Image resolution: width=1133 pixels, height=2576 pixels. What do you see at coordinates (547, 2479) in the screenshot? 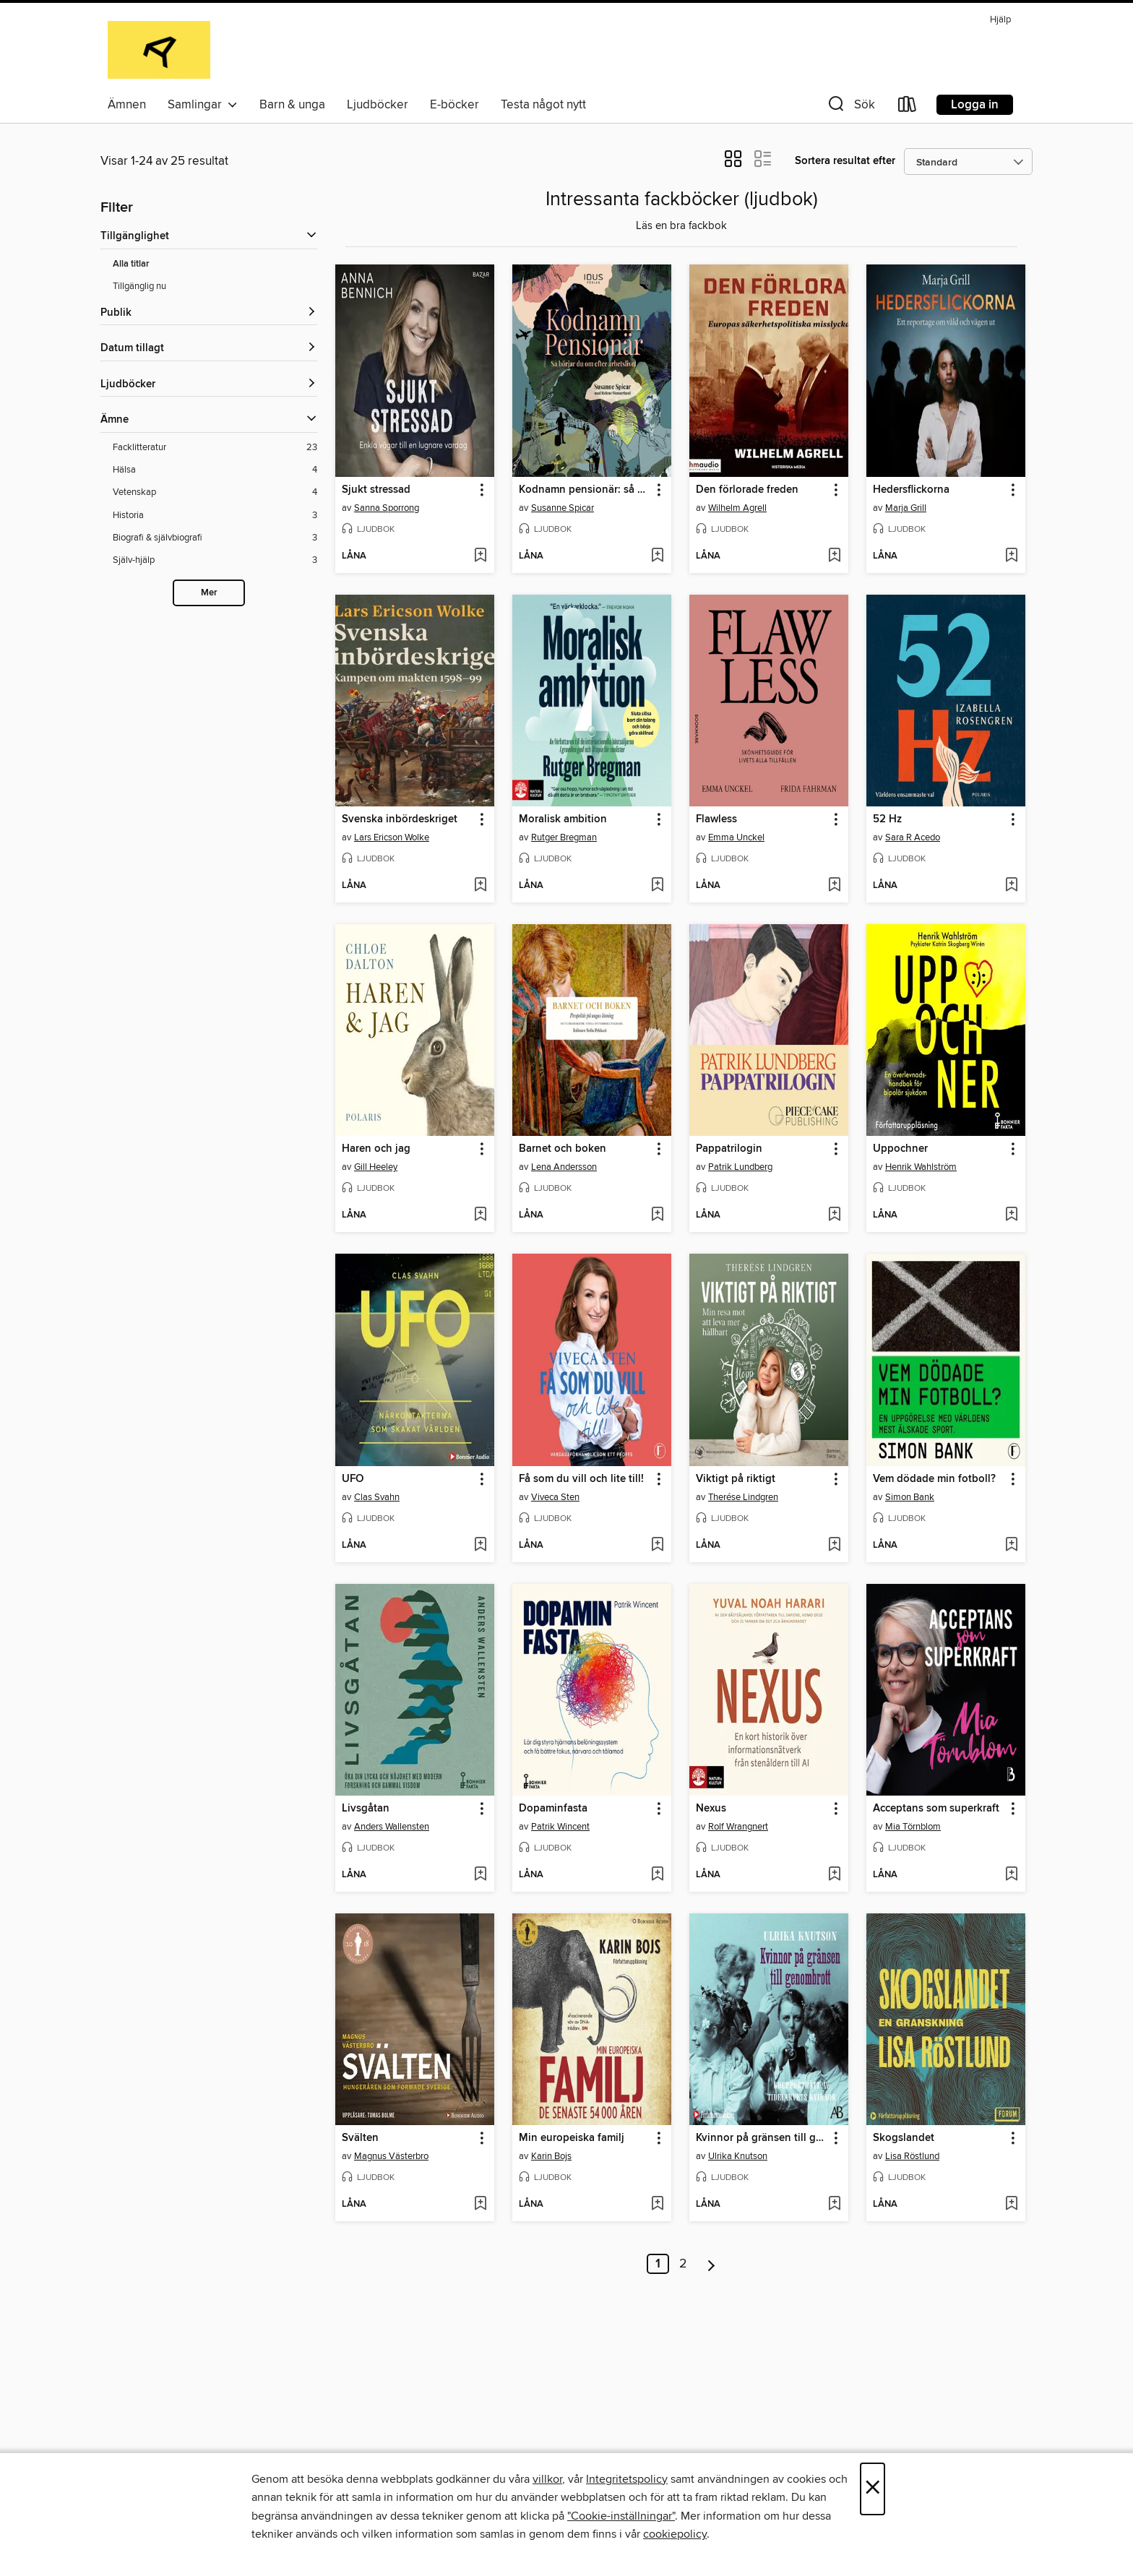
I see `villkor` at bounding box center [547, 2479].